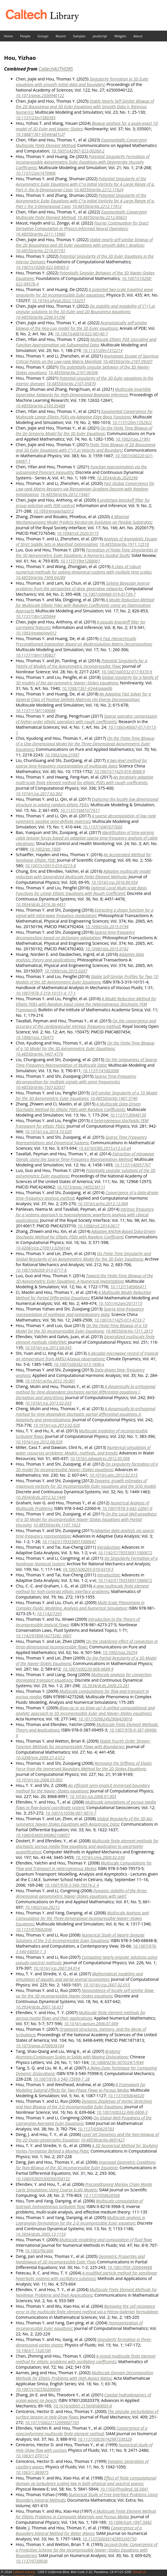  What do you see at coordinates (36, 633) in the screenshot?
I see `10.1093/imaiai/iay012` at bounding box center [36, 633].